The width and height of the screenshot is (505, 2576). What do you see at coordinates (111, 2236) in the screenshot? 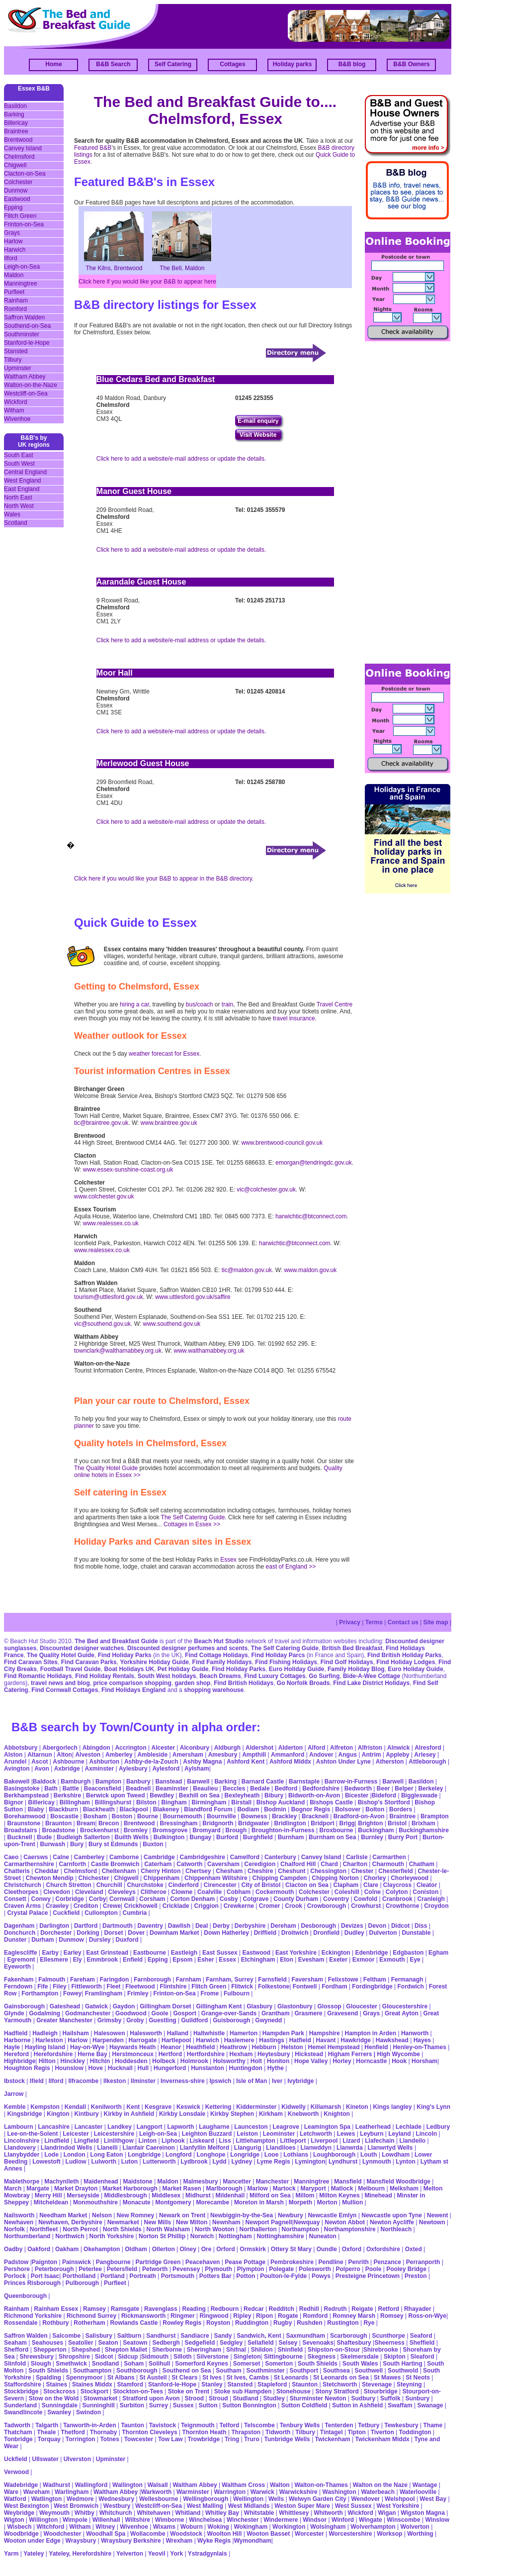
I see `North Yorkshire` at bounding box center [111, 2236].